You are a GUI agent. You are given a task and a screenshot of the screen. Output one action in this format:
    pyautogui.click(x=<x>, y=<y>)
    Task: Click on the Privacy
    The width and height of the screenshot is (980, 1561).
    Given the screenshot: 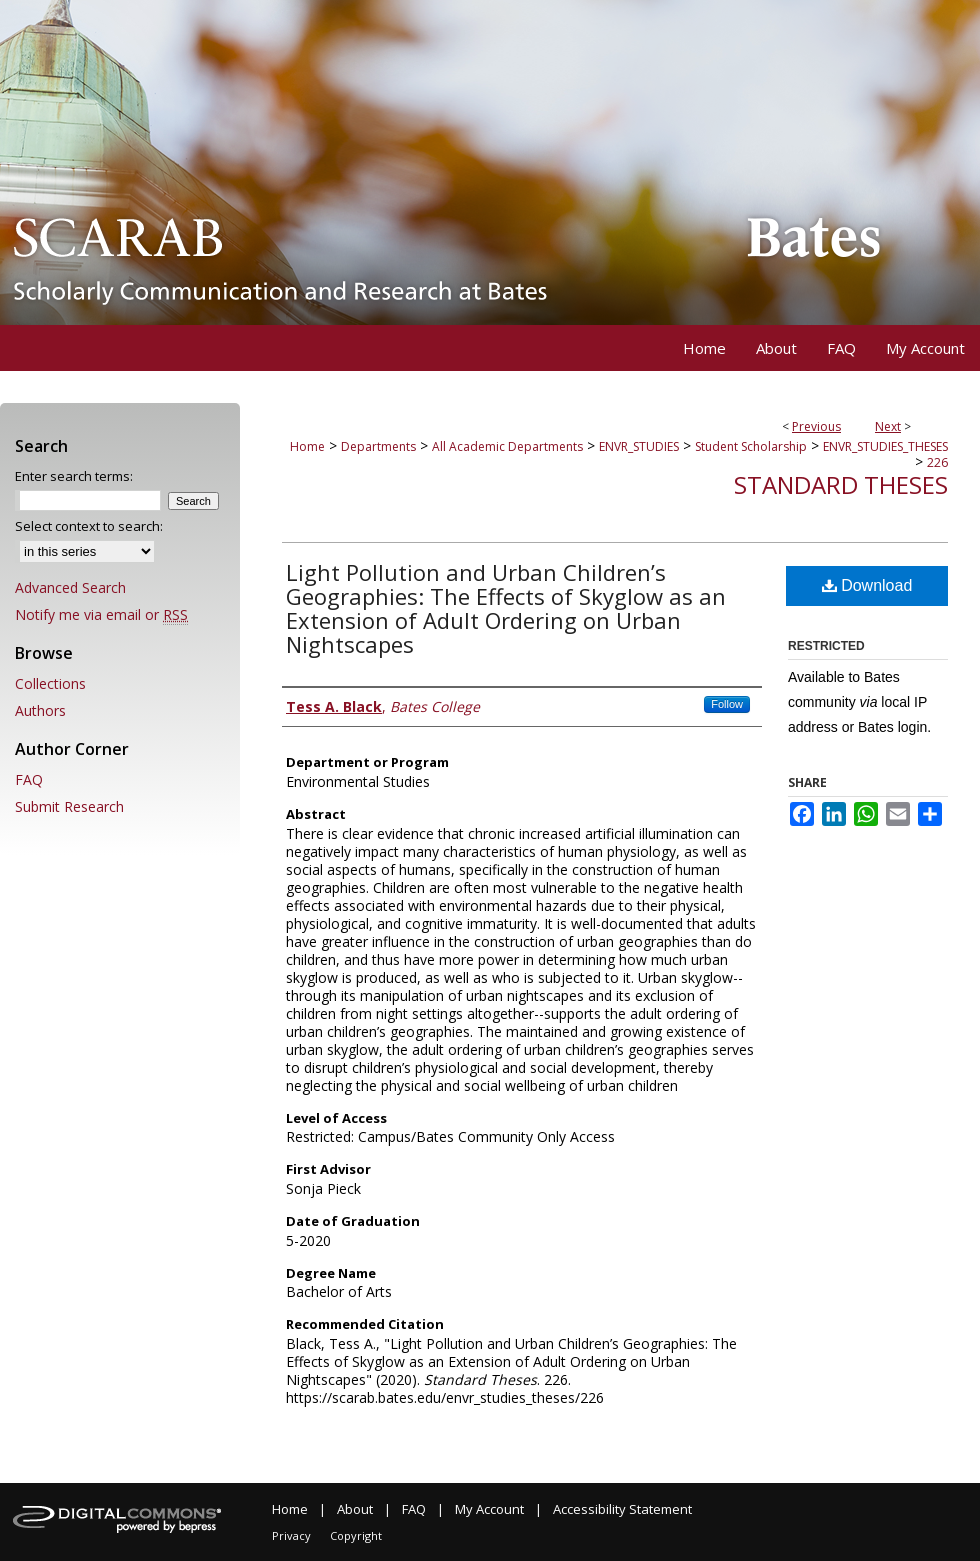 What is the action you would take?
    pyautogui.click(x=291, y=1535)
    